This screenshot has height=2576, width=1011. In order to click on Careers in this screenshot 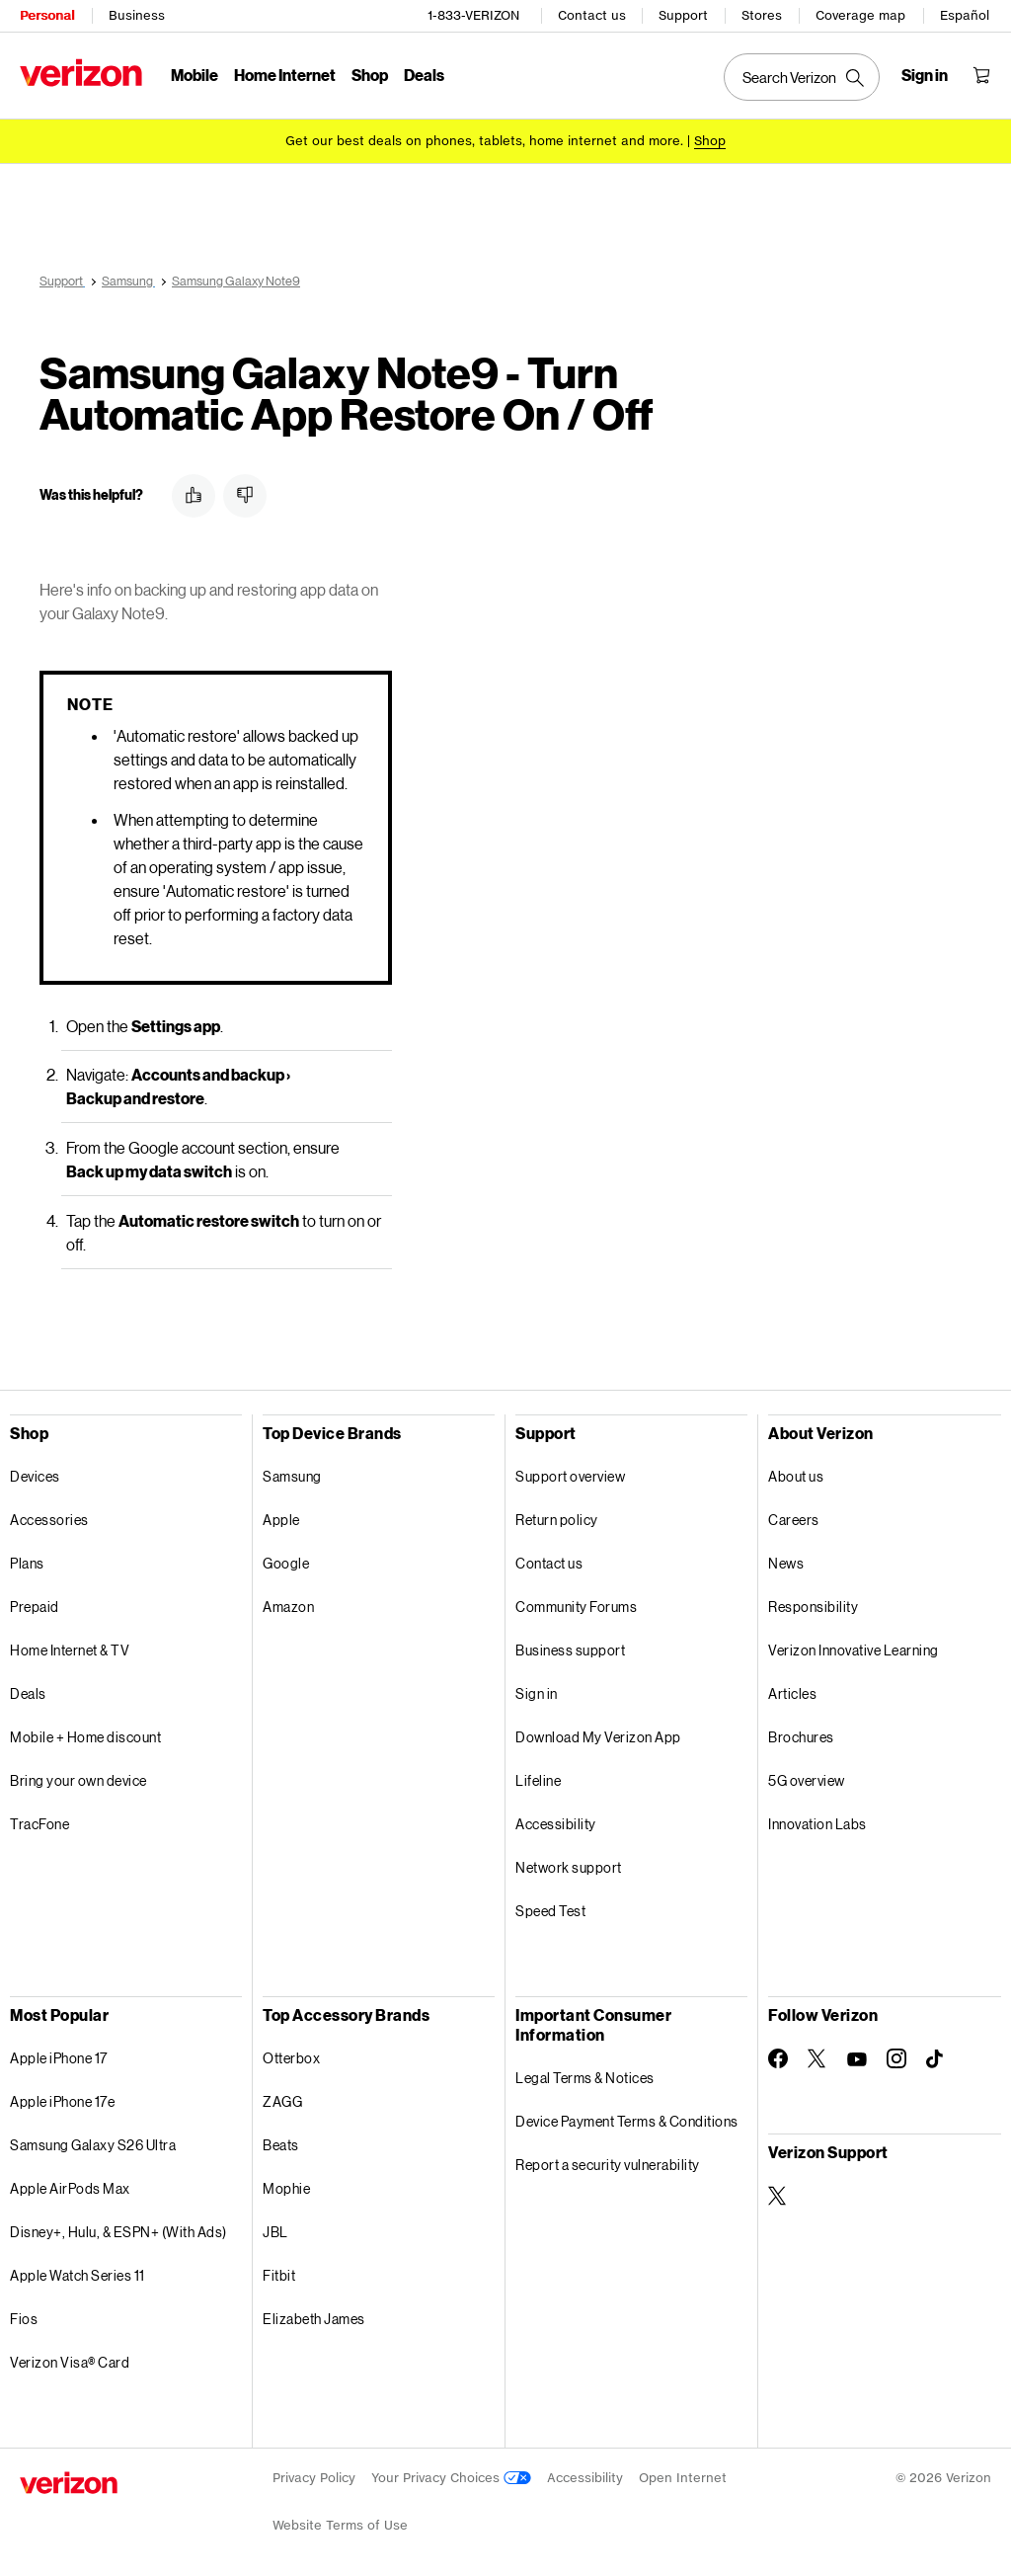, I will do `click(793, 1512)`.